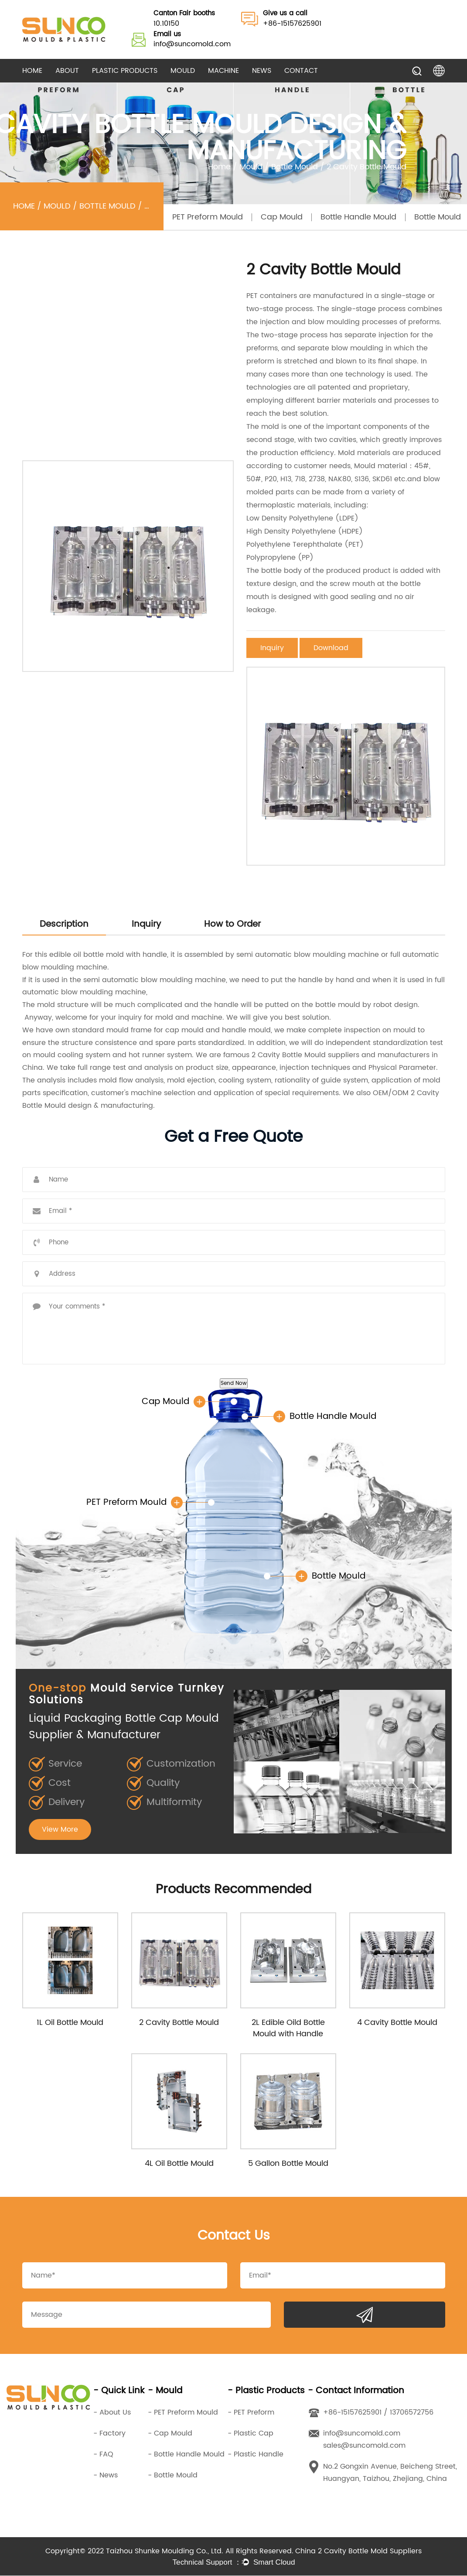 This screenshot has width=467, height=2576. I want to click on Plastic Products, so click(124, 70).